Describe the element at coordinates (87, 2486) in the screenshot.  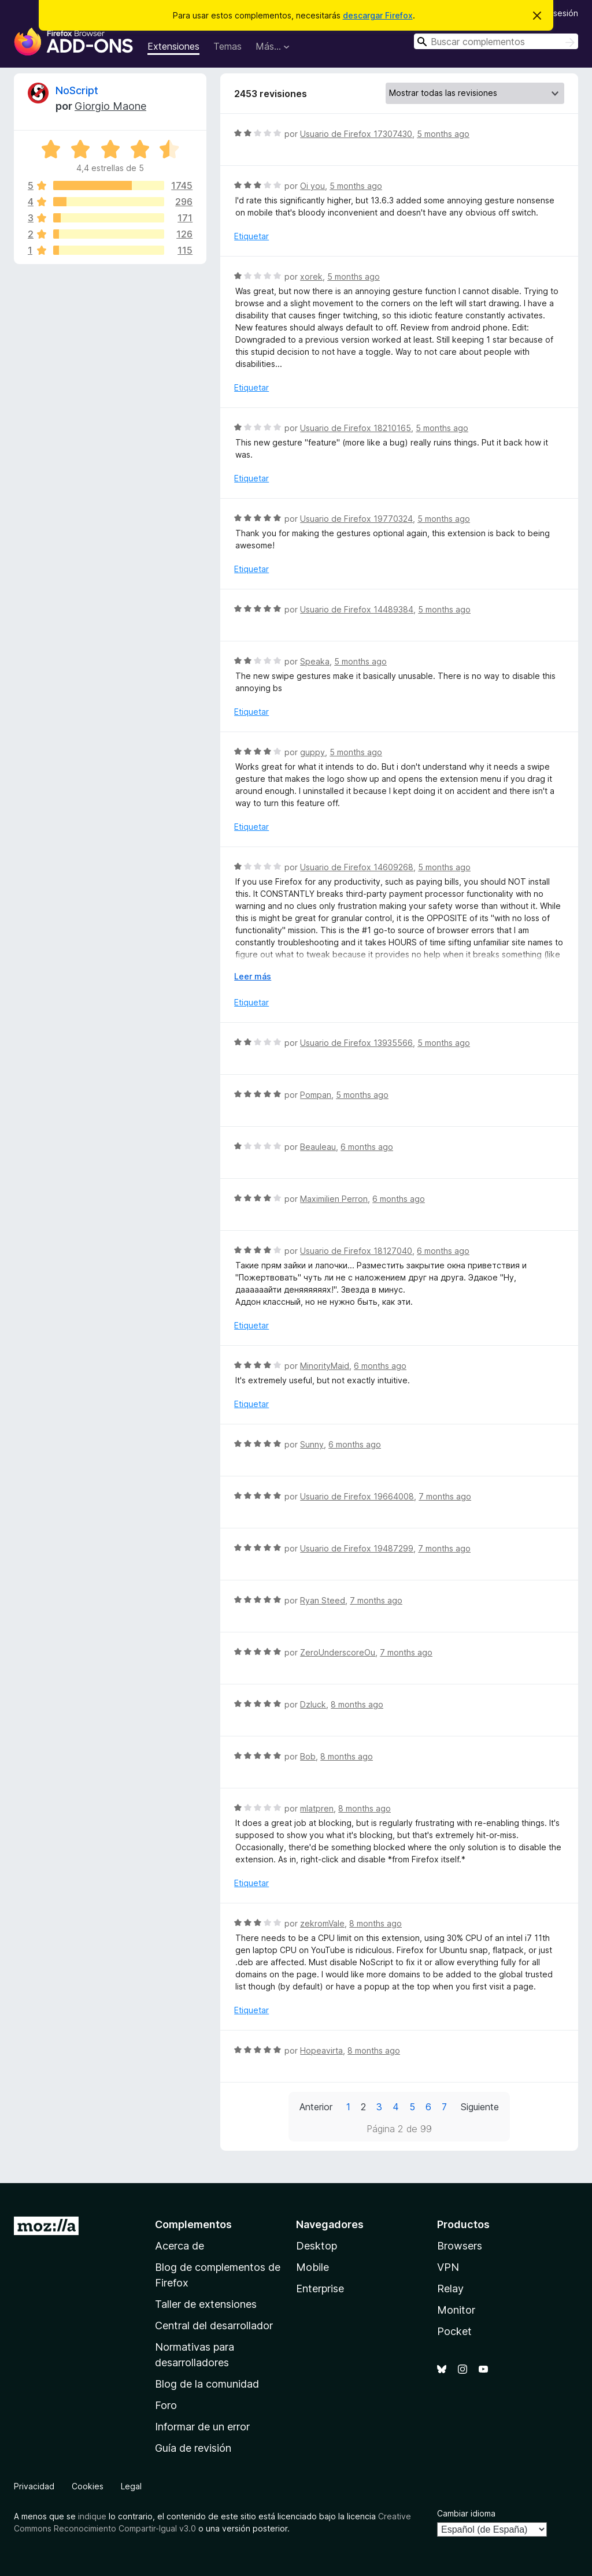
I see `Cookies` at that location.